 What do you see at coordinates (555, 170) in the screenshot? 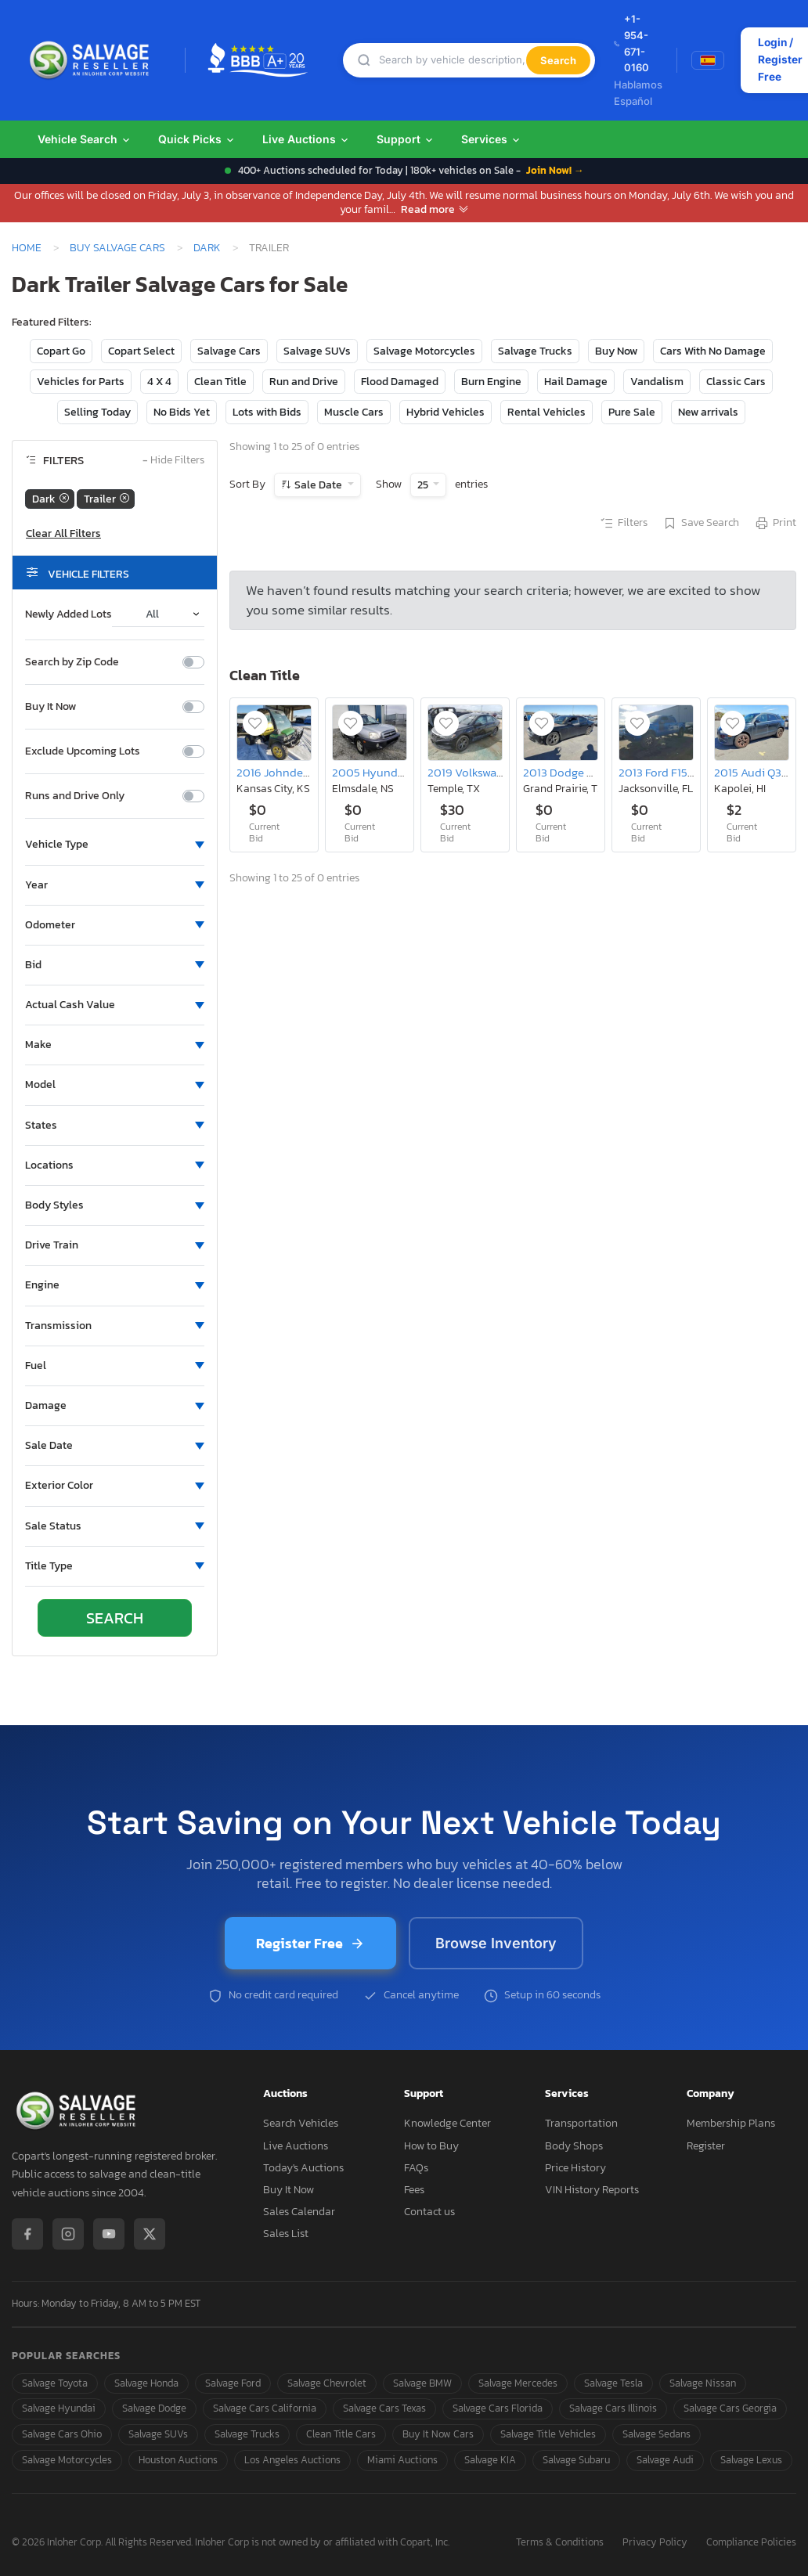
I see `Join Now! →` at bounding box center [555, 170].